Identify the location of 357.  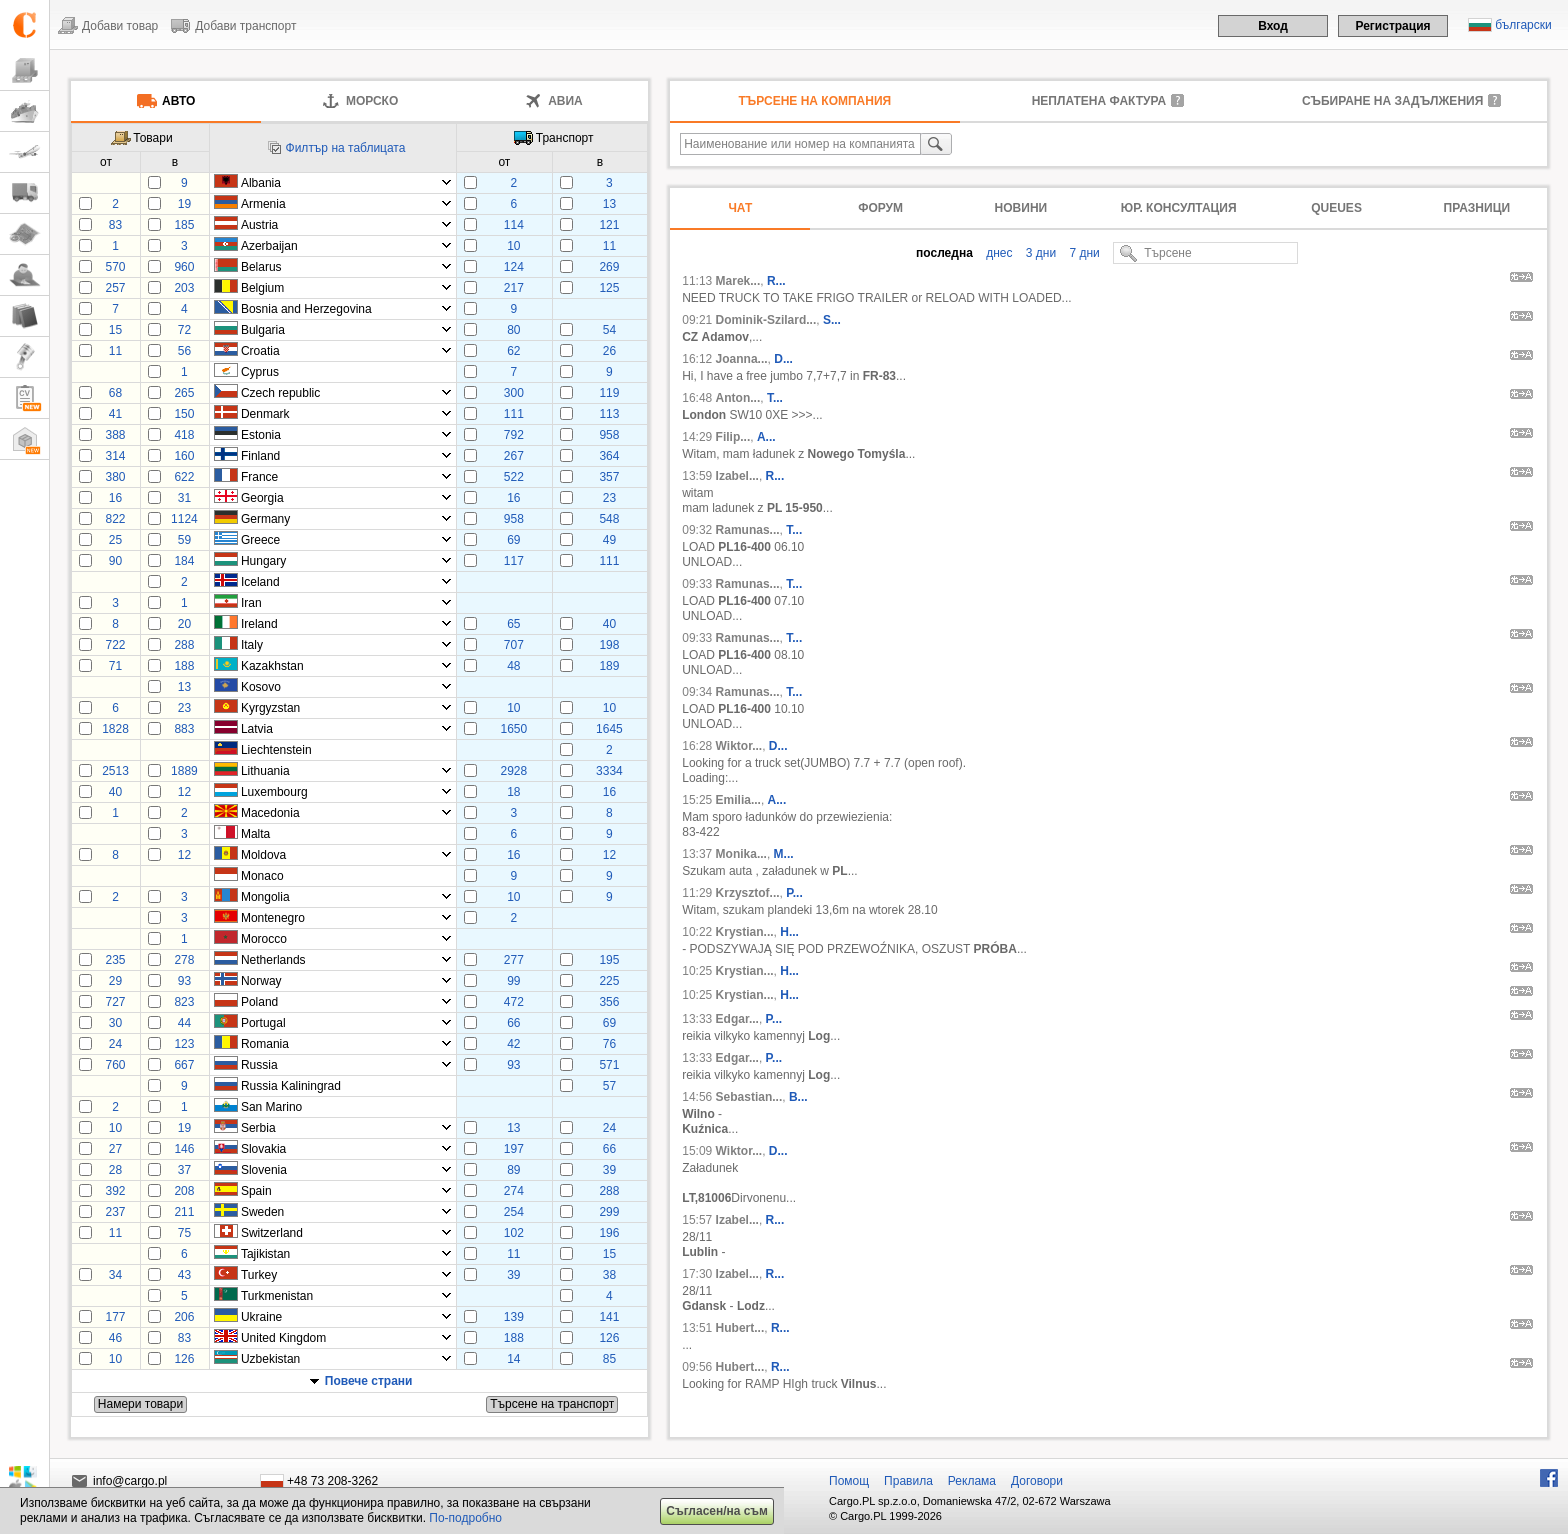
(609, 477).